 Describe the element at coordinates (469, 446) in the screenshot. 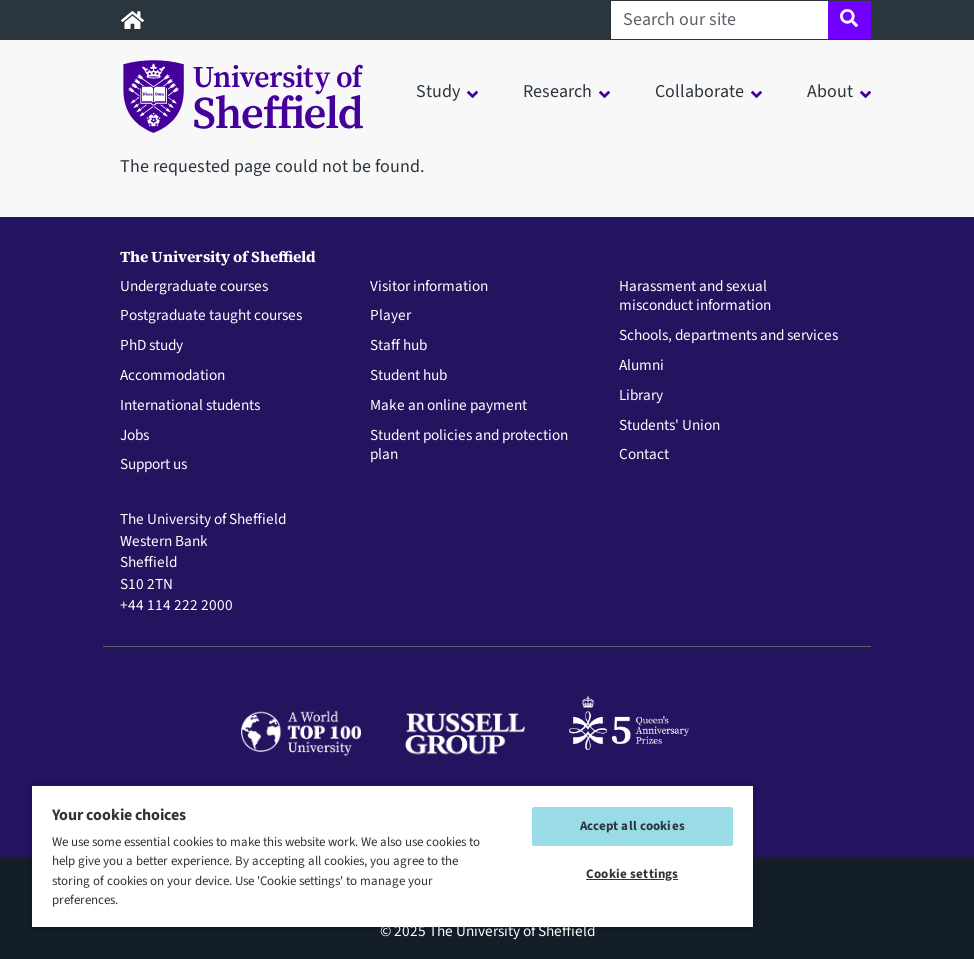

I see `Student policies and protection plan` at that location.